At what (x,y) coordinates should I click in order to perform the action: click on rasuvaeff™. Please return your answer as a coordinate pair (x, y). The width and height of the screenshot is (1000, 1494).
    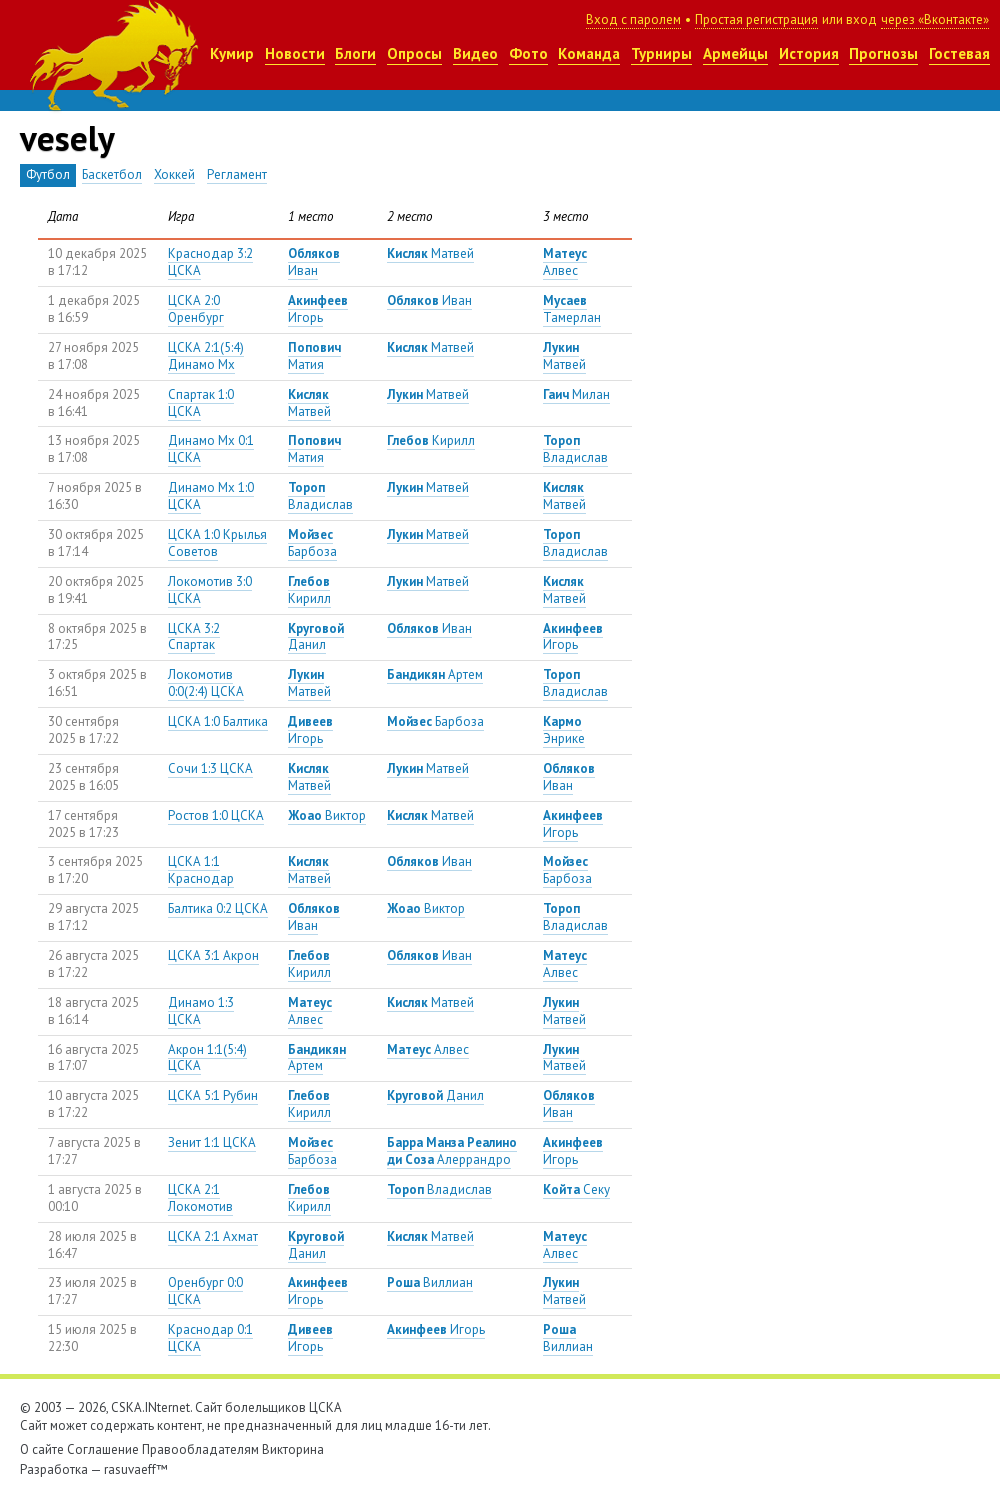
    Looking at the image, I should click on (136, 1469).